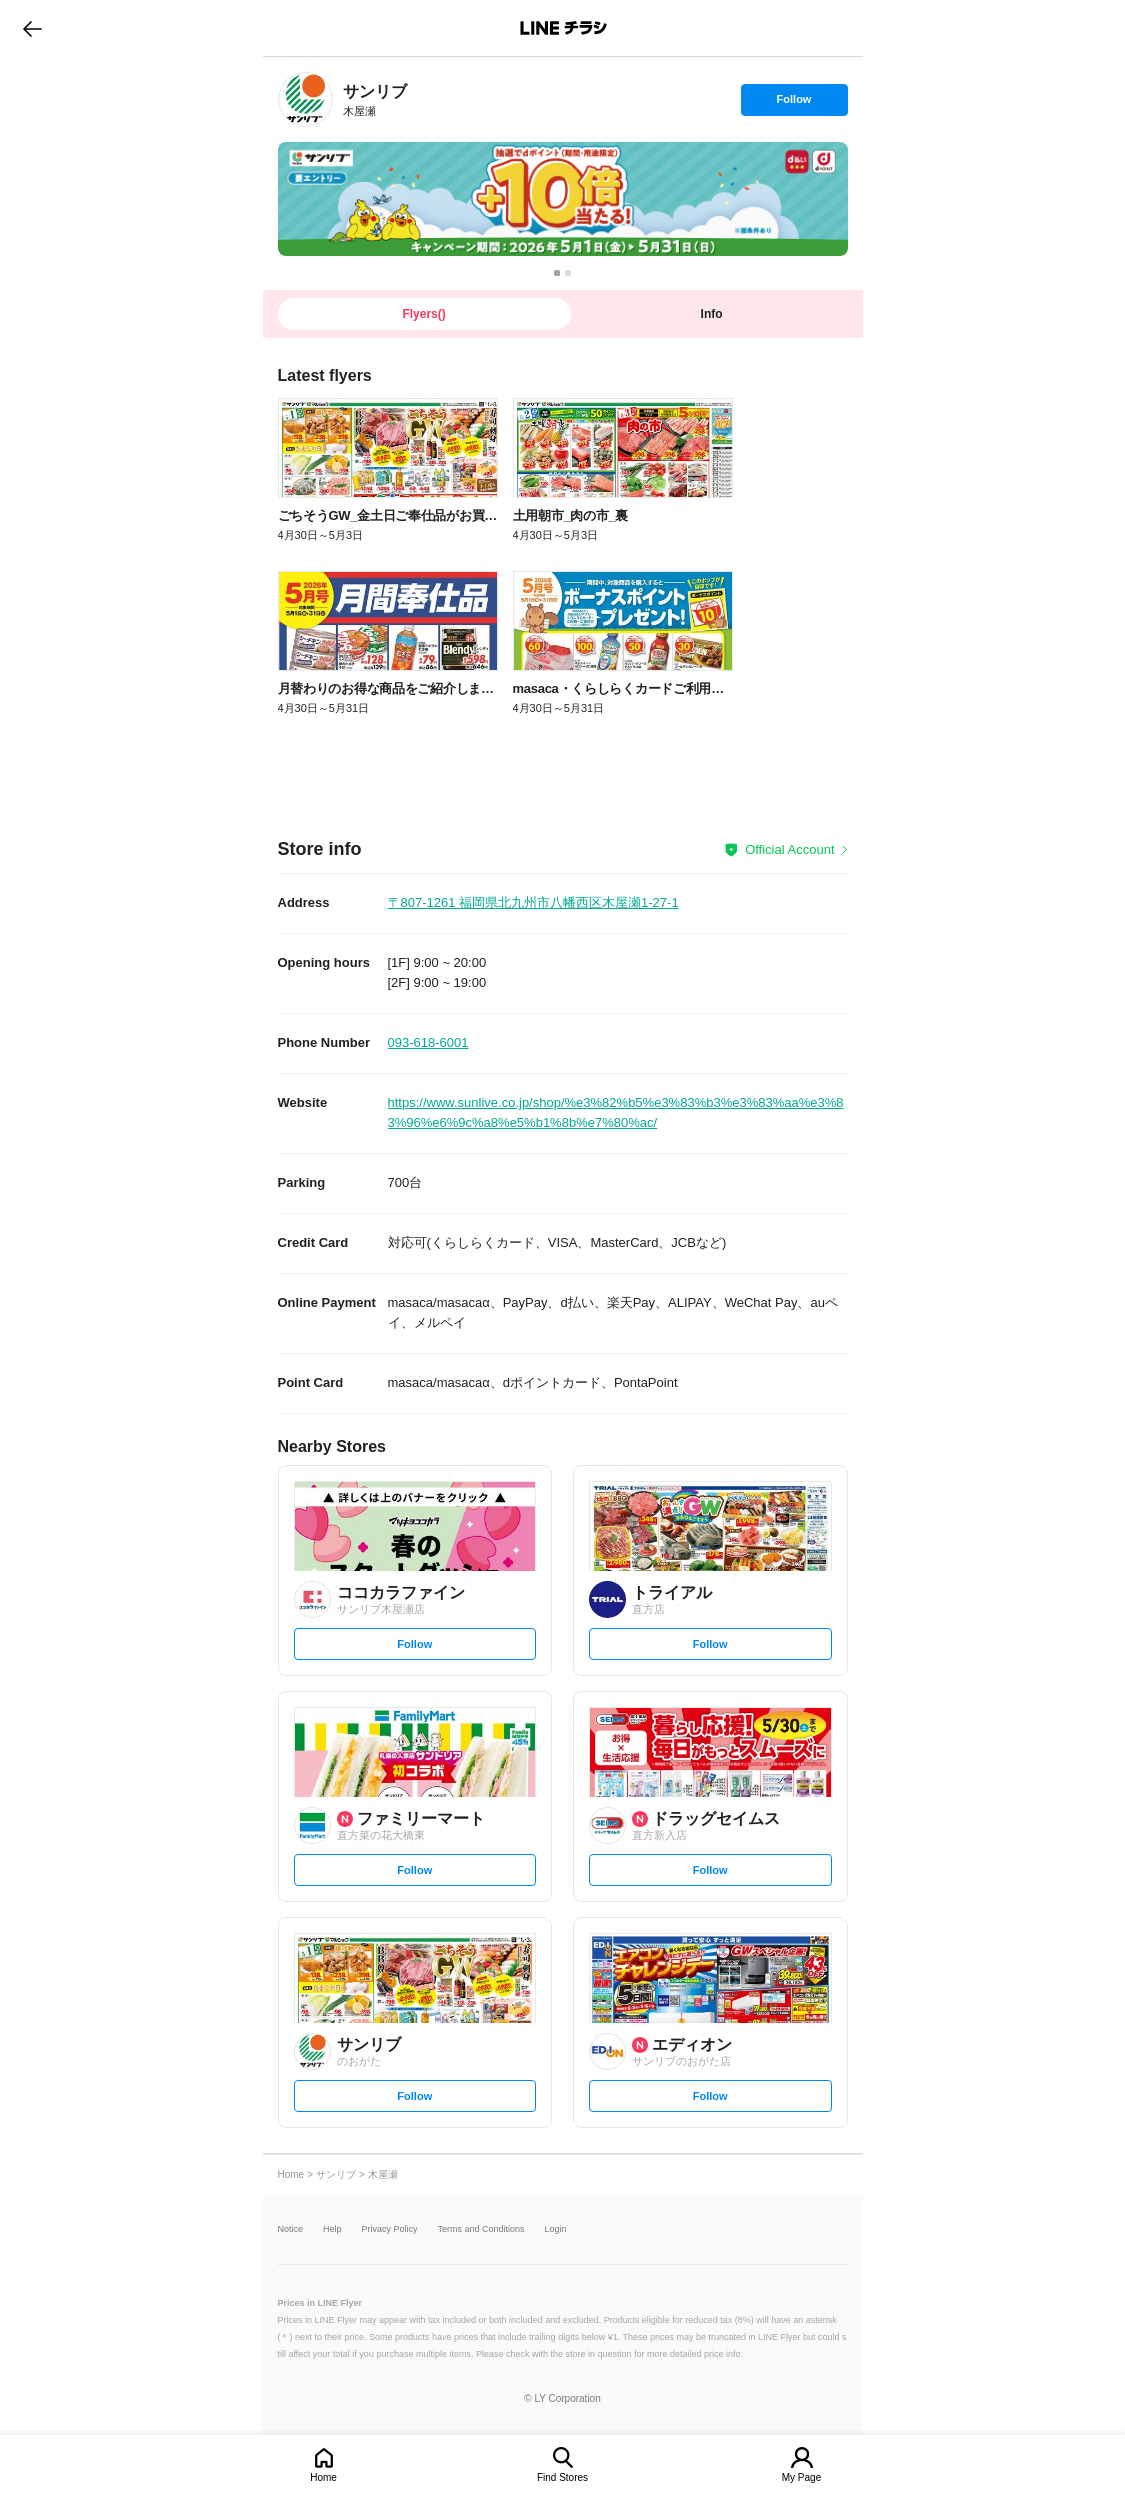 Image resolution: width=1125 pixels, height=2495 pixels. Describe the element at coordinates (801, 2477) in the screenshot. I see `My Page` at that location.